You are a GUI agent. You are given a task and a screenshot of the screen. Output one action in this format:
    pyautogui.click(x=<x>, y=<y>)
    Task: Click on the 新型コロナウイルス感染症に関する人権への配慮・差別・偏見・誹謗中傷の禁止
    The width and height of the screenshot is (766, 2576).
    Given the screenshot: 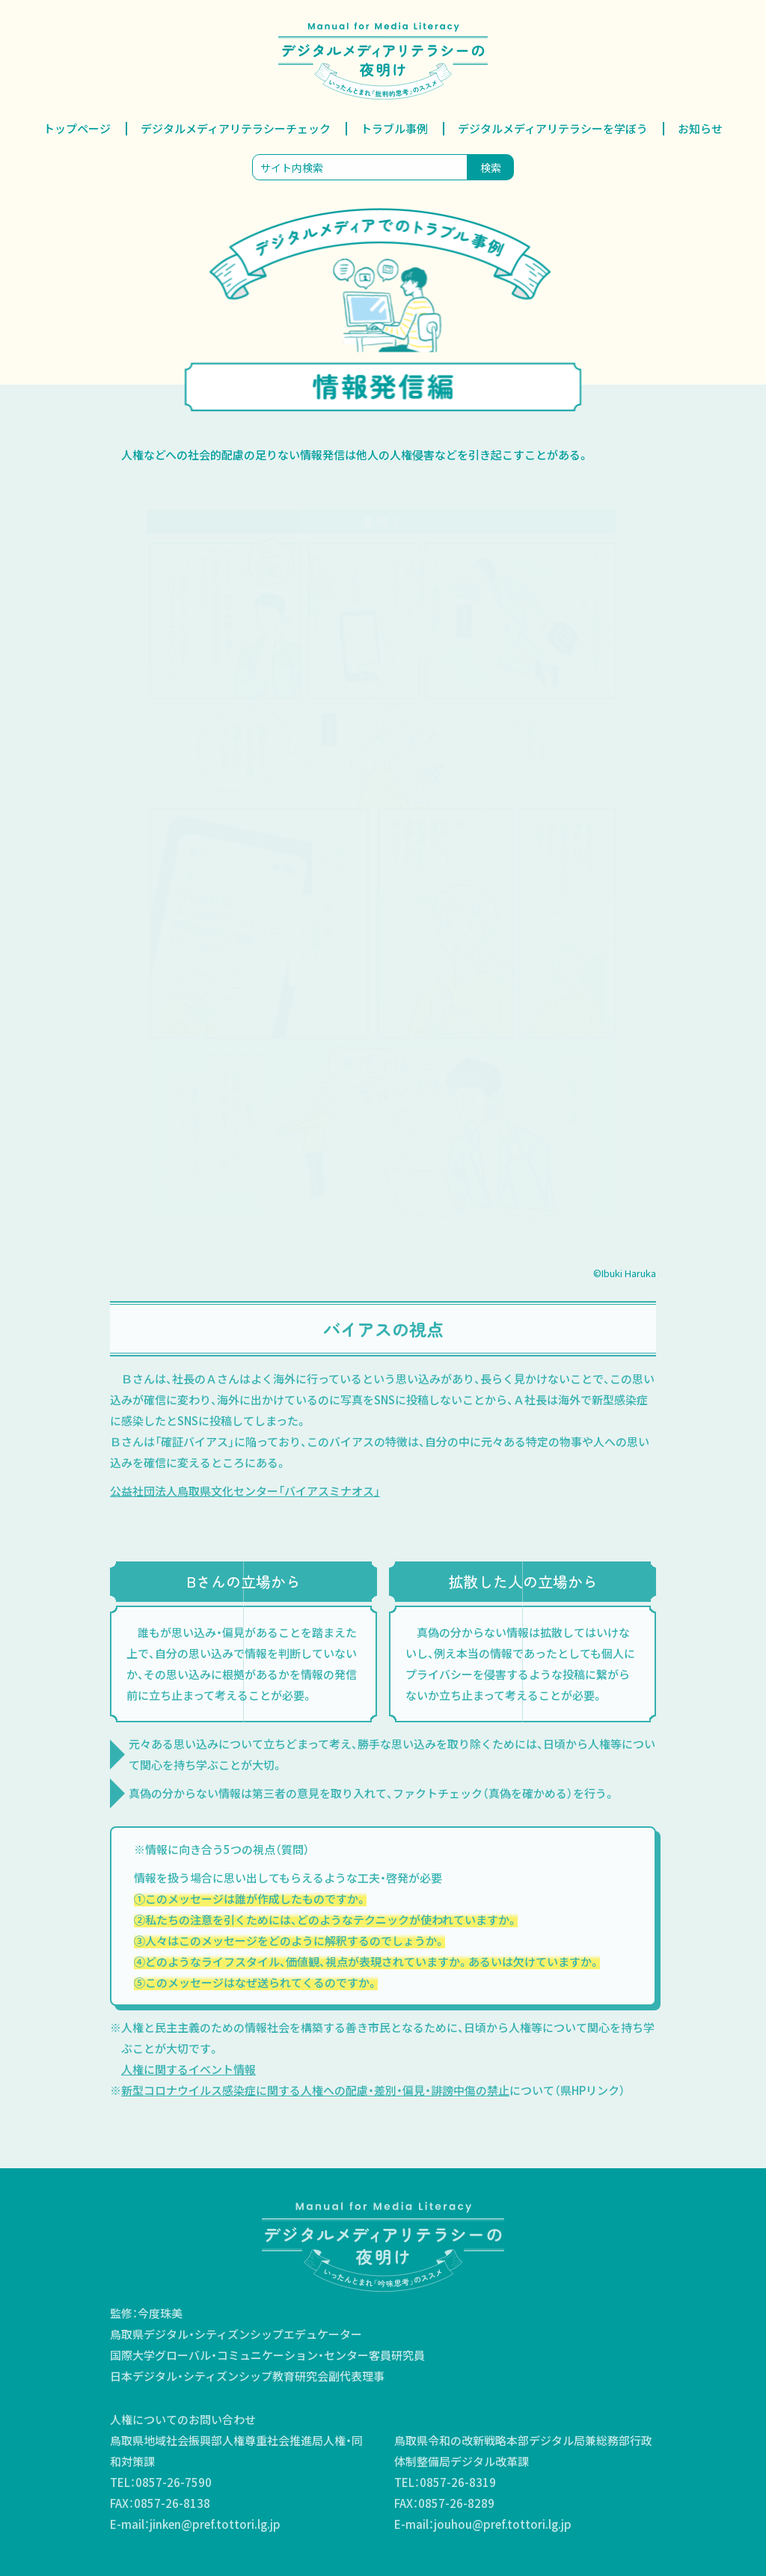 What is the action you would take?
    pyautogui.click(x=315, y=2090)
    